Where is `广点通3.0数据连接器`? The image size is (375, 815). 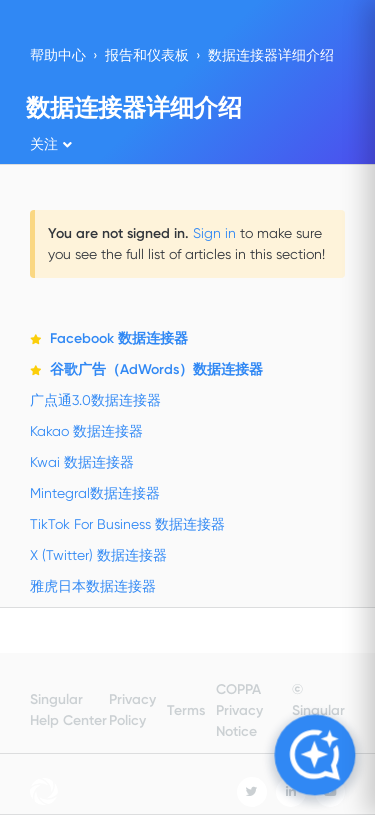
广点通3.0数据连接器 is located at coordinates (95, 400).